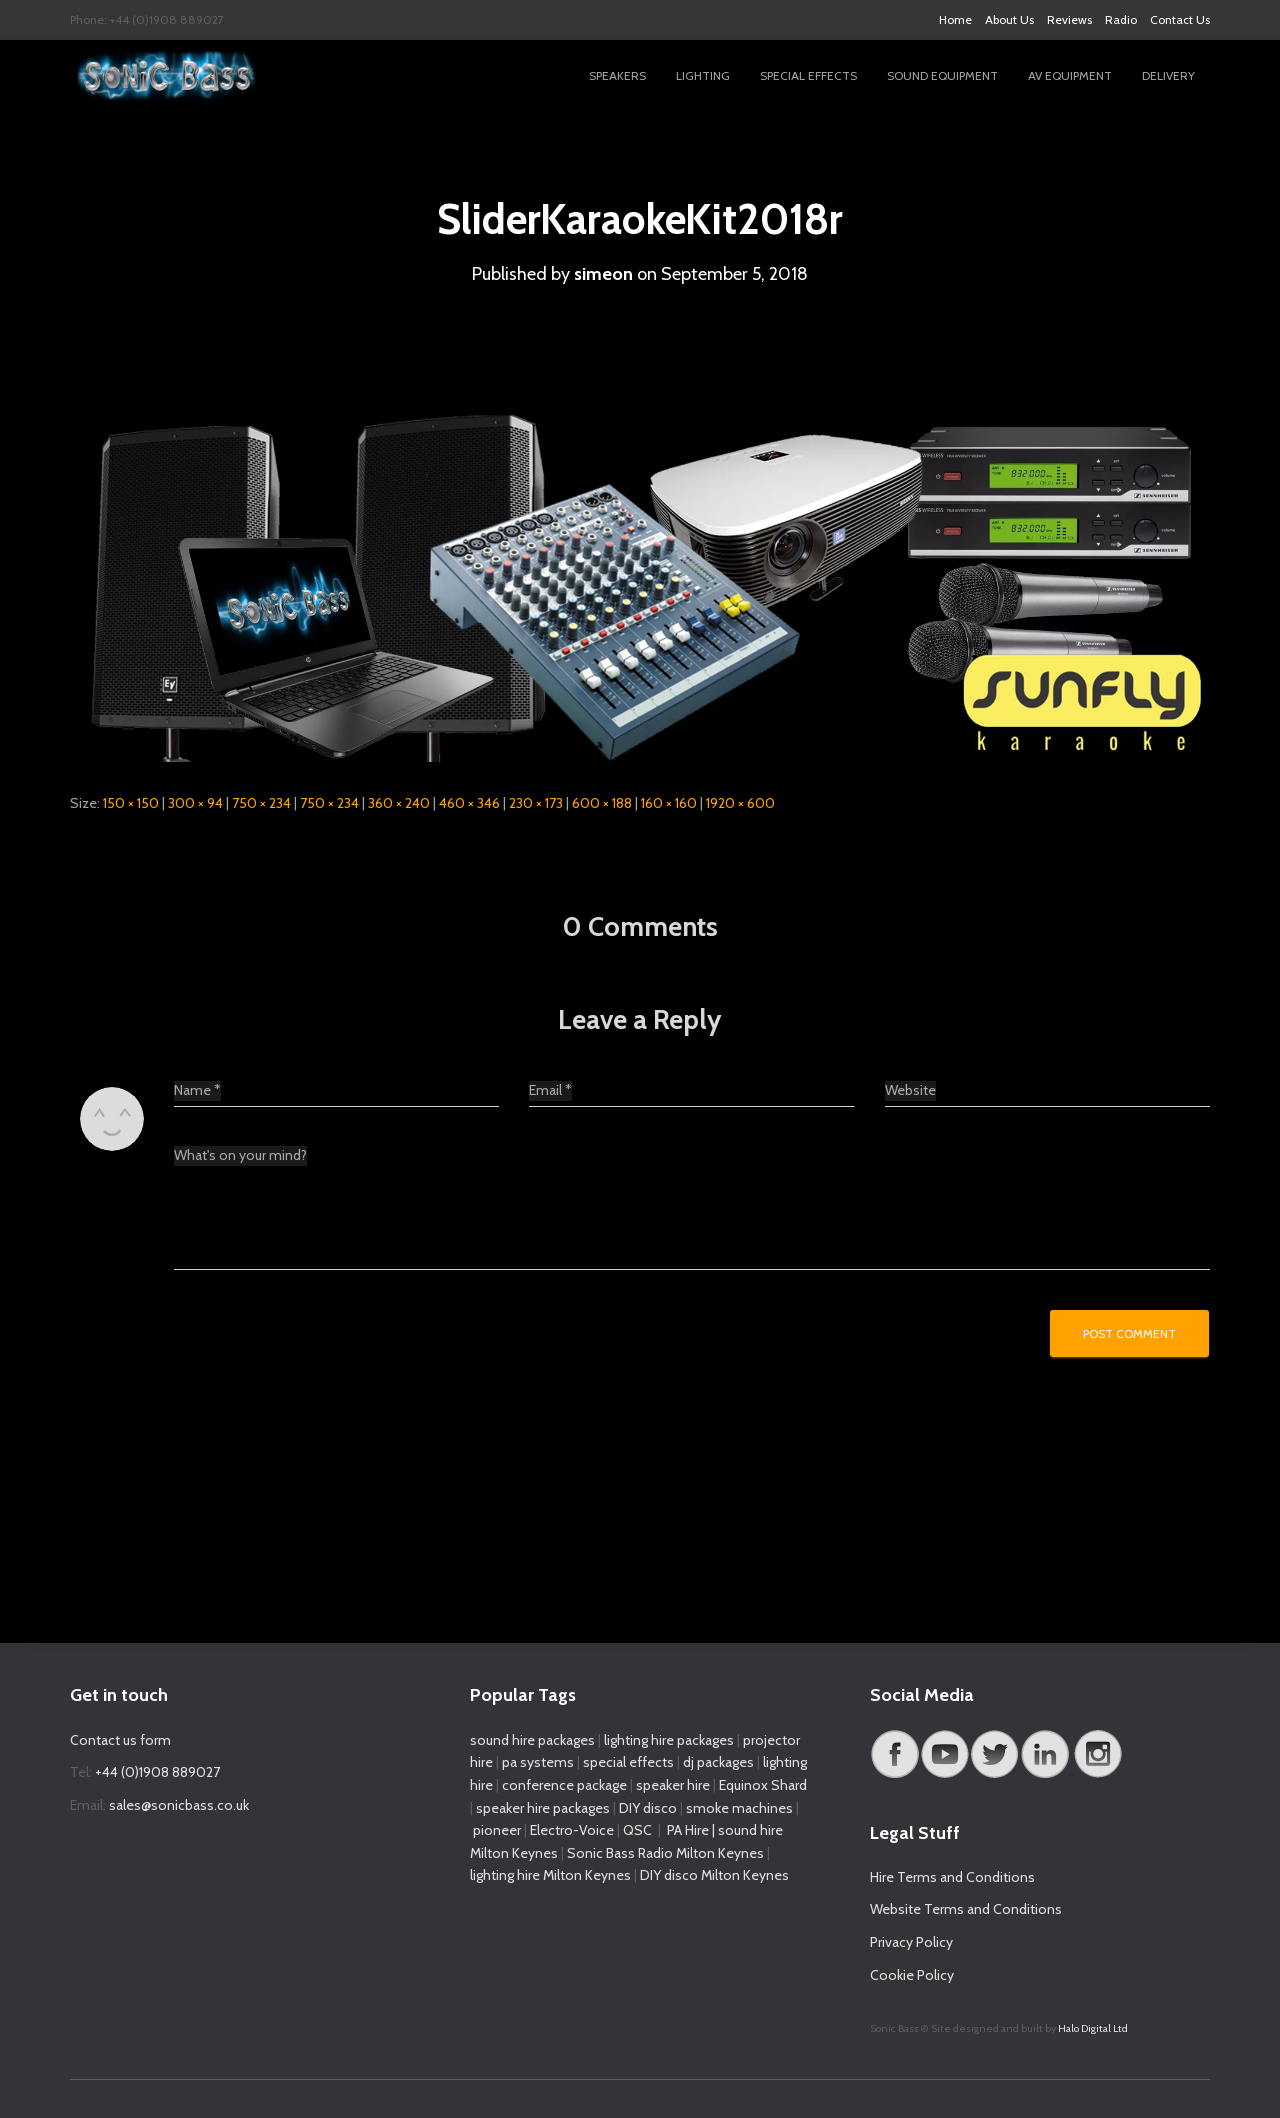 Image resolution: width=1280 pixels, height=2118 pixels. Describe the element at coordinates (942, 75) in the screenshot. I see `Sound Equipment` at that location.